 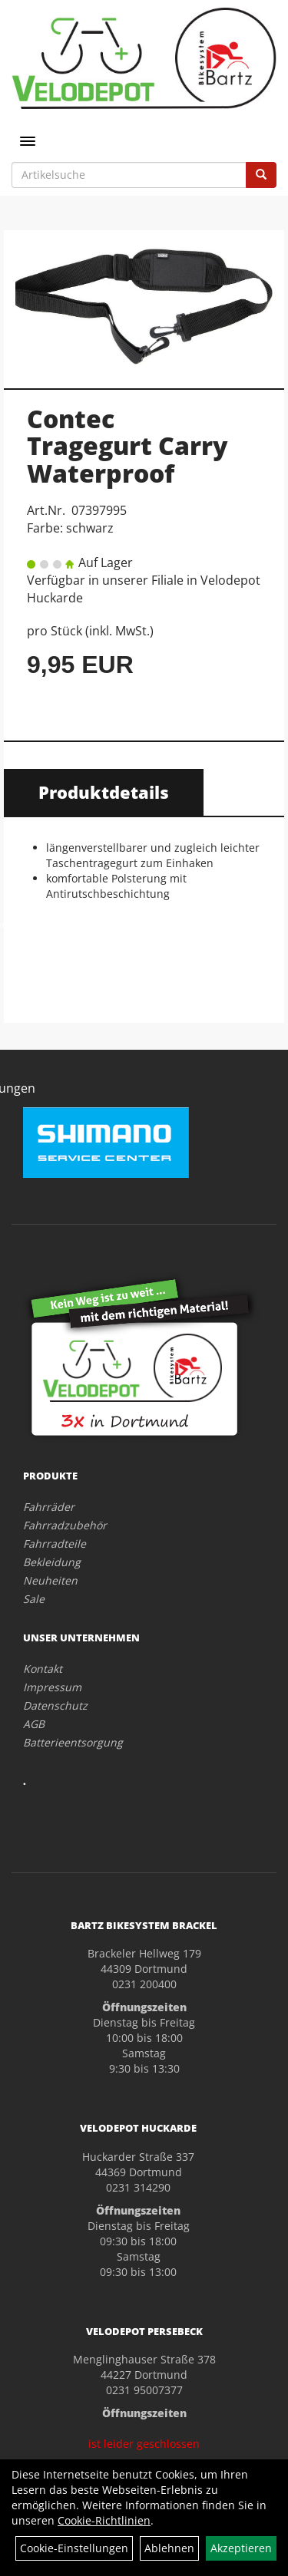 What do you see at coordinates (127, 445) in the screenshot?
I see `Contec Tragegurt Carry Waterproof` at bounding box center [127, 445].